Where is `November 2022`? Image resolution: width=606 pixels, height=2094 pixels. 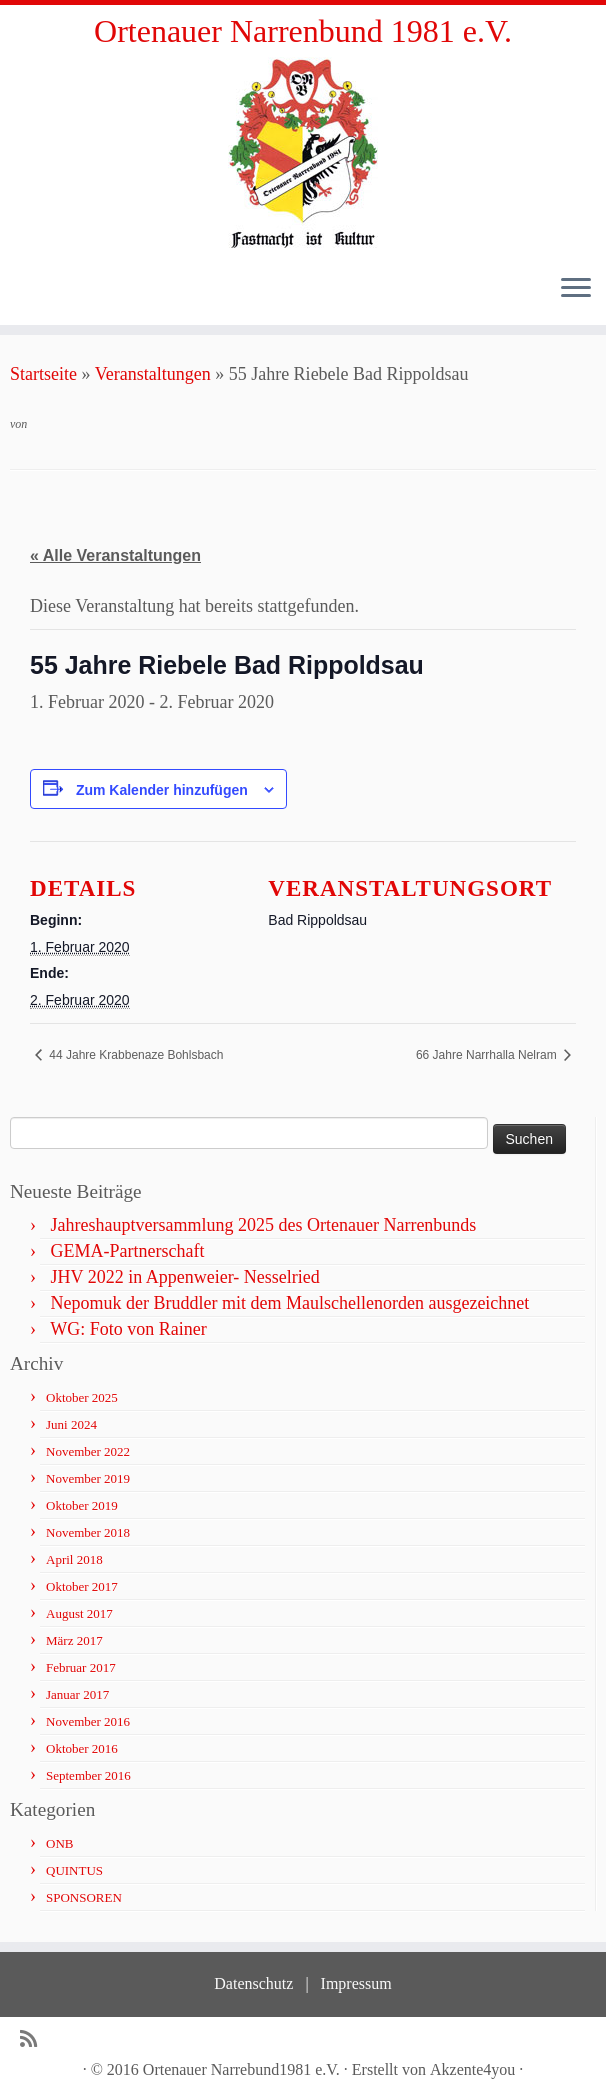 November 2022 is located at coordinates (88, 1451).